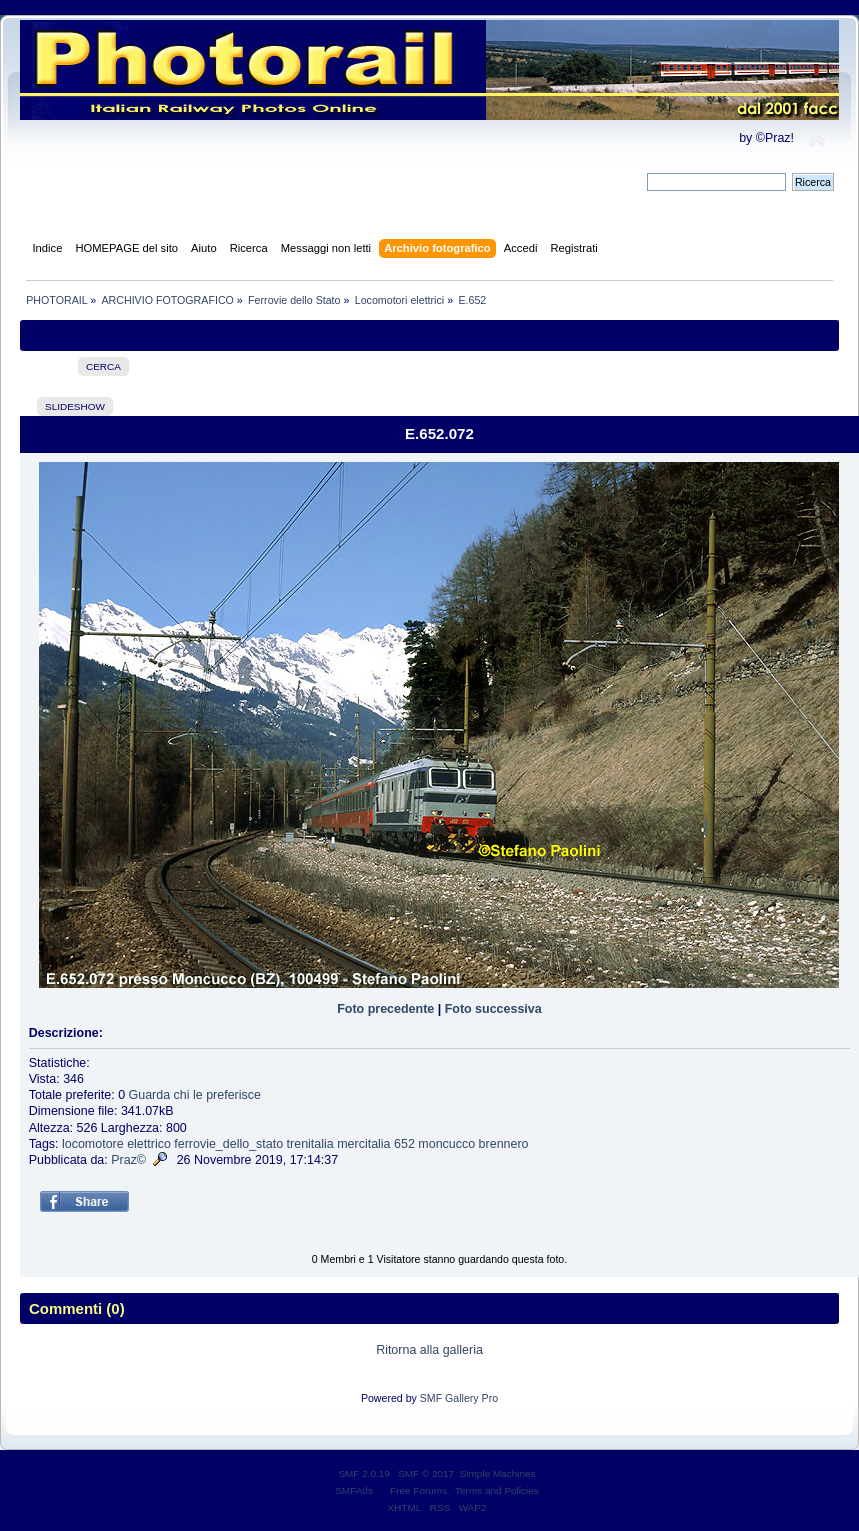  What do you see at coordinates (93, 1144) in the screenshot?
I see `locomotore` at bounding box center [93, 1144].